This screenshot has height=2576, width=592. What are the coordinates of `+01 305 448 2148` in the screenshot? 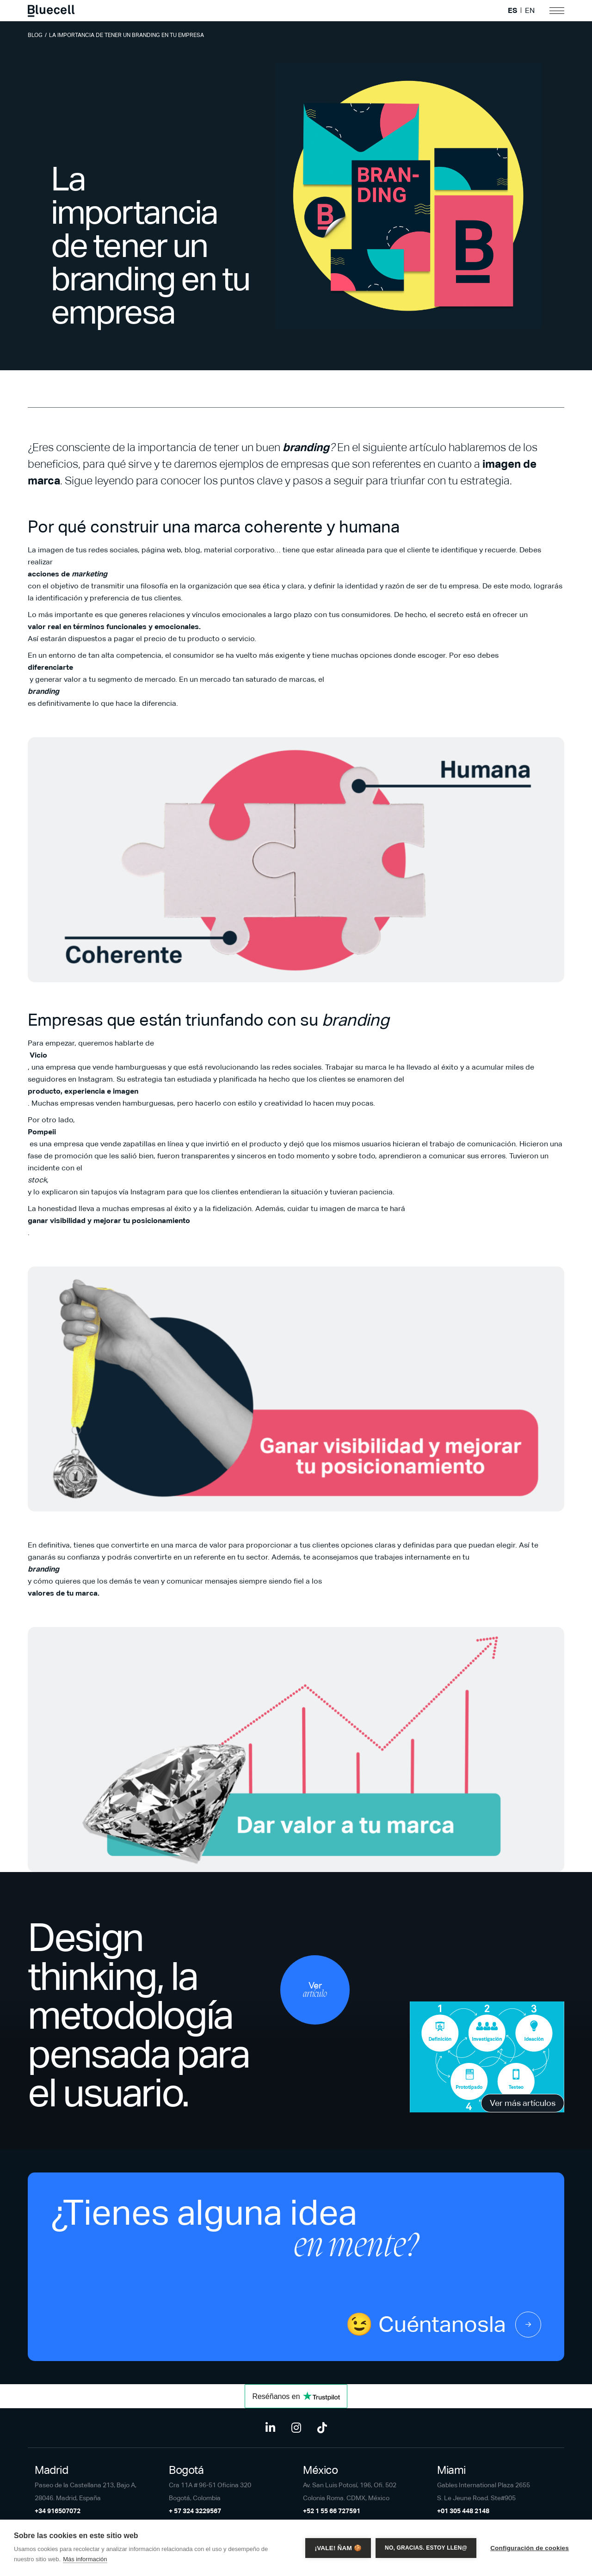 It's located at (463, 2511).